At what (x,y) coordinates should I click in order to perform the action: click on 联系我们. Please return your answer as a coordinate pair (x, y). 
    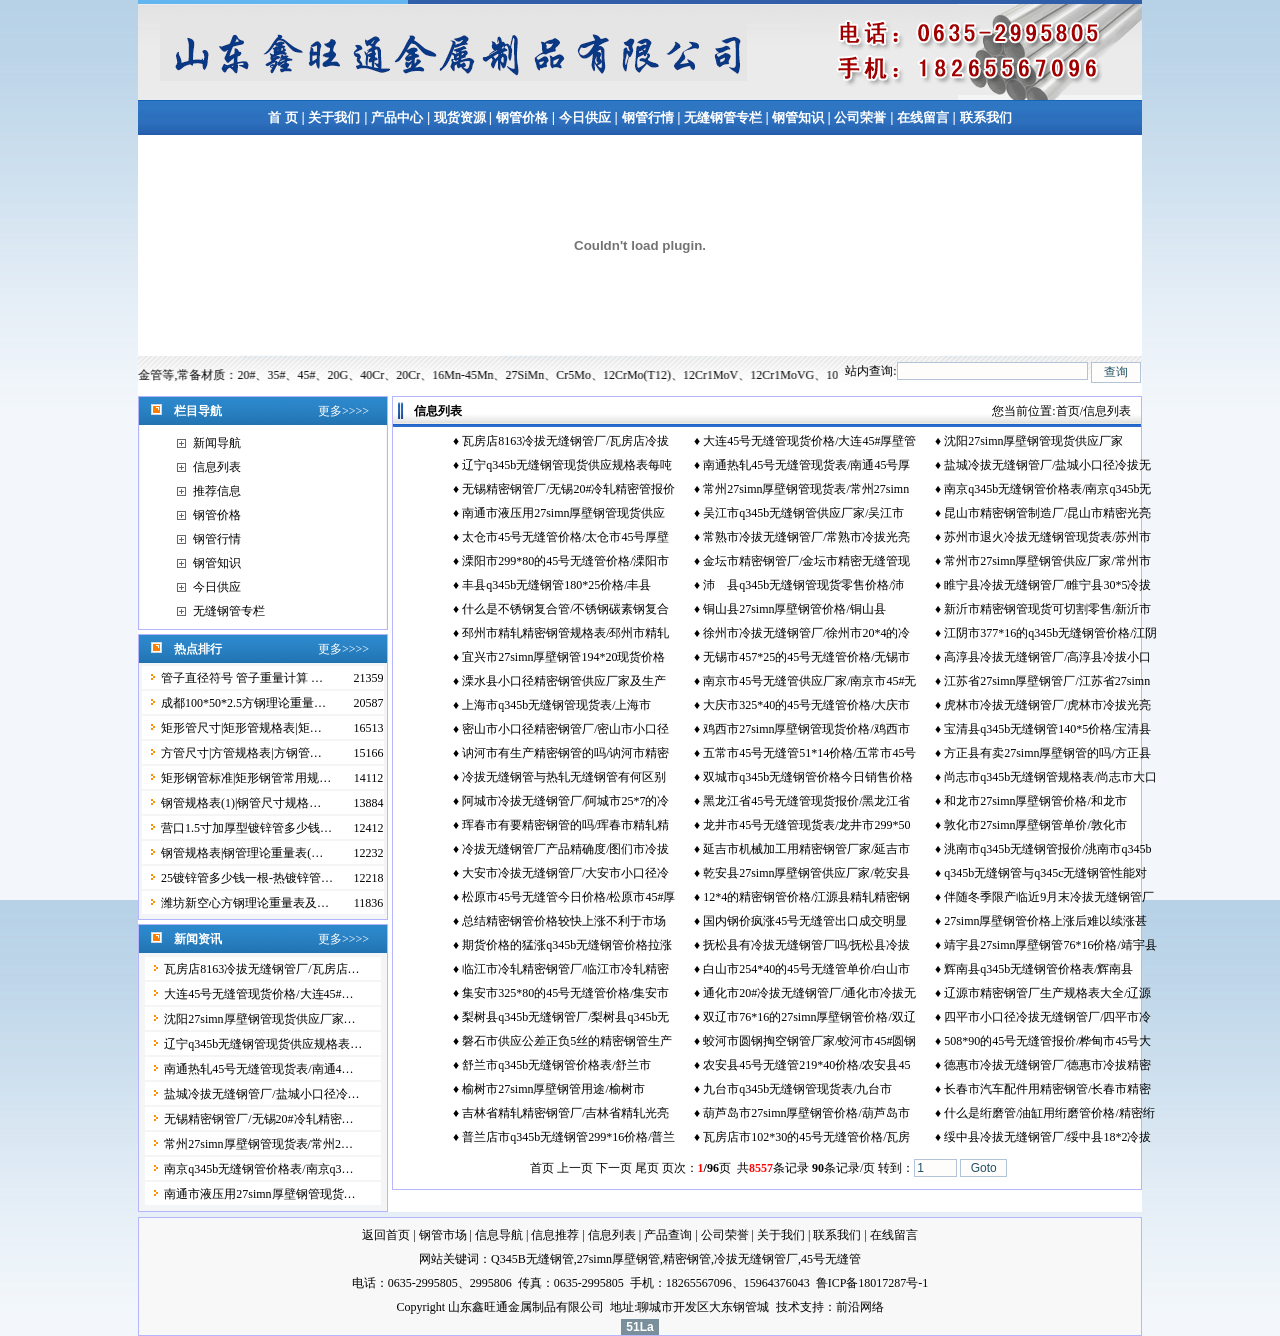
    Looking at the image, I should click on (986, 117).